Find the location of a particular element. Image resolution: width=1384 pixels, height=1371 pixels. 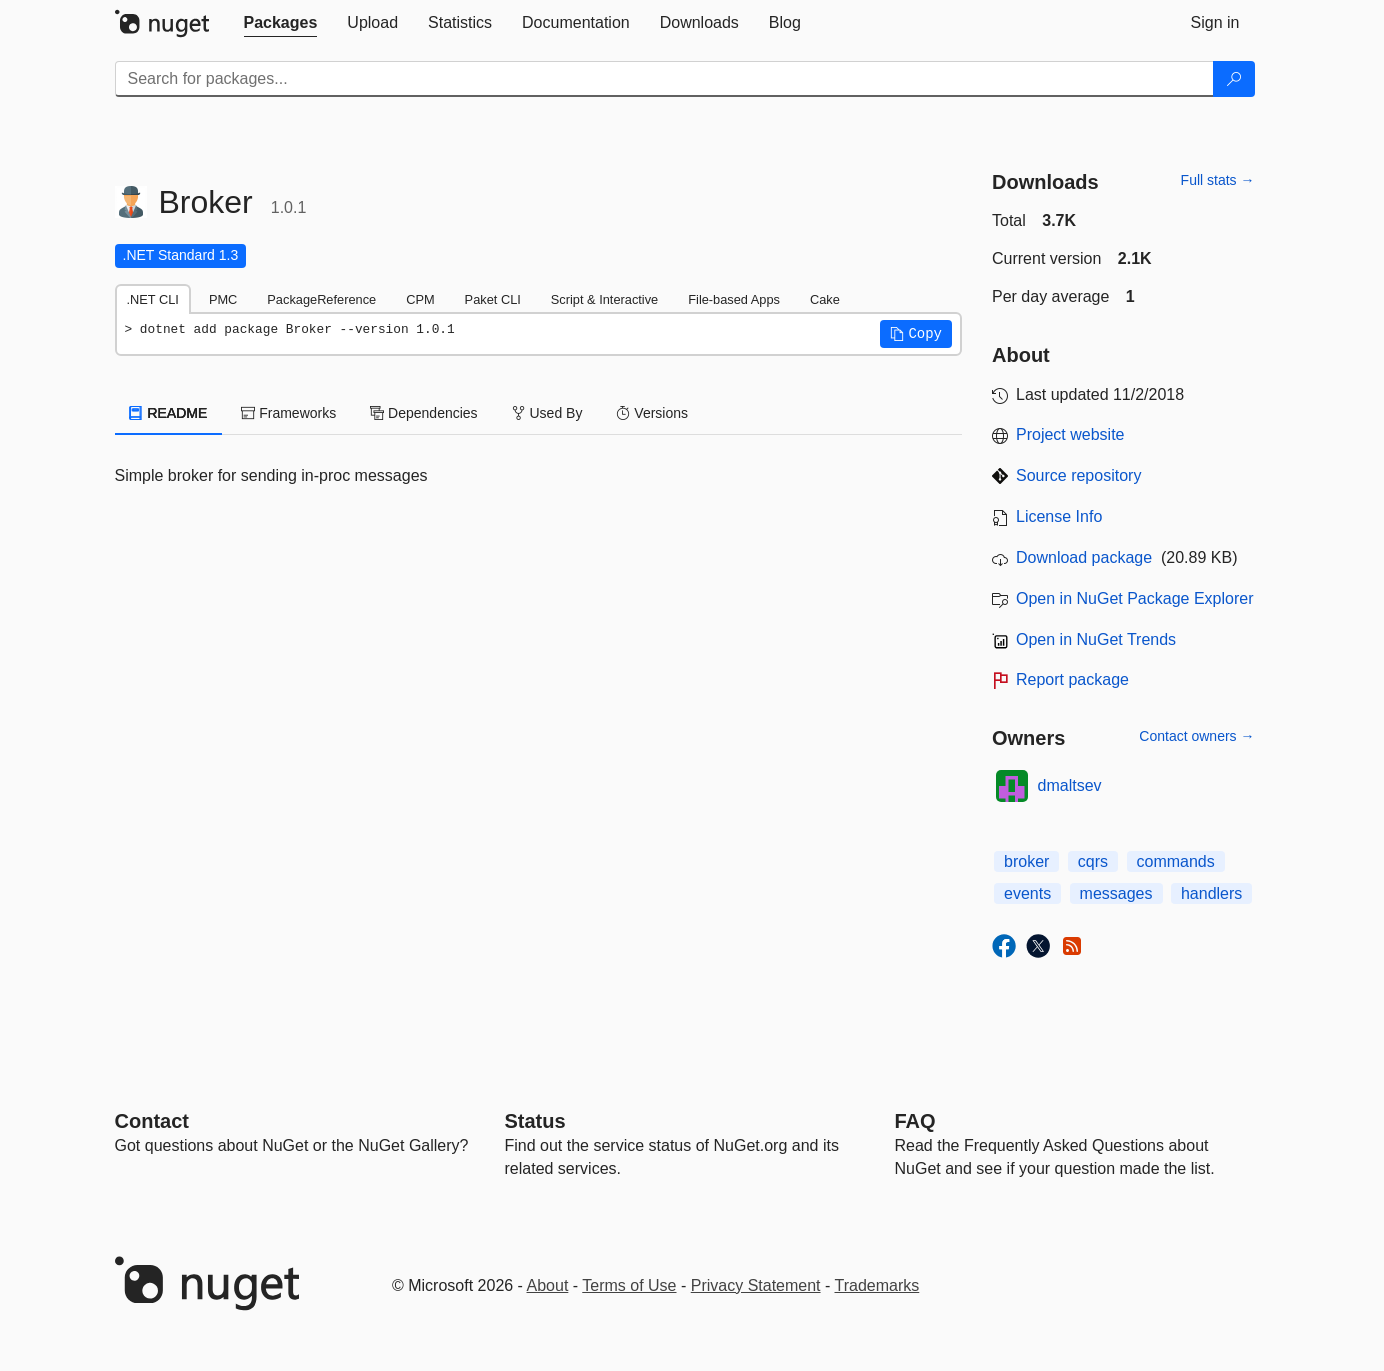

Download package is located at coordinates (1084, 557).